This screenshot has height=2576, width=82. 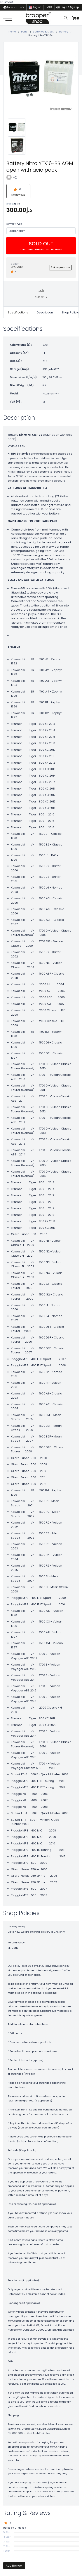 What do you see at coordinates (45, 312) in the screenshot?
I see `Description` at bounding box center [45, 312].